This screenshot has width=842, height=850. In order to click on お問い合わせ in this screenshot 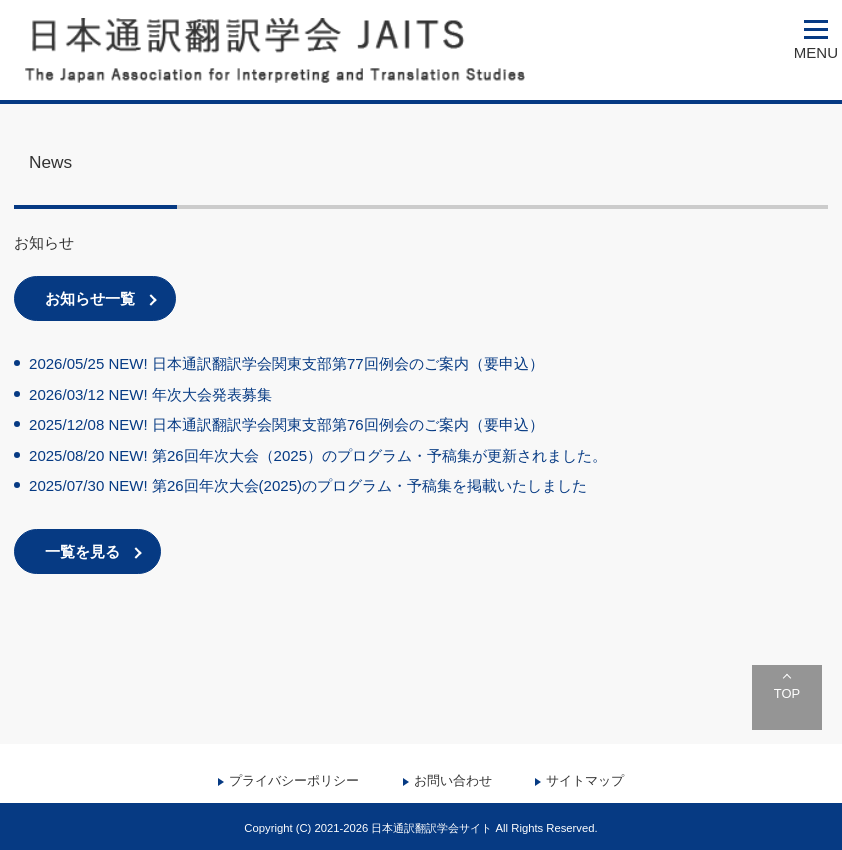, I will do `click(453, 780)`.